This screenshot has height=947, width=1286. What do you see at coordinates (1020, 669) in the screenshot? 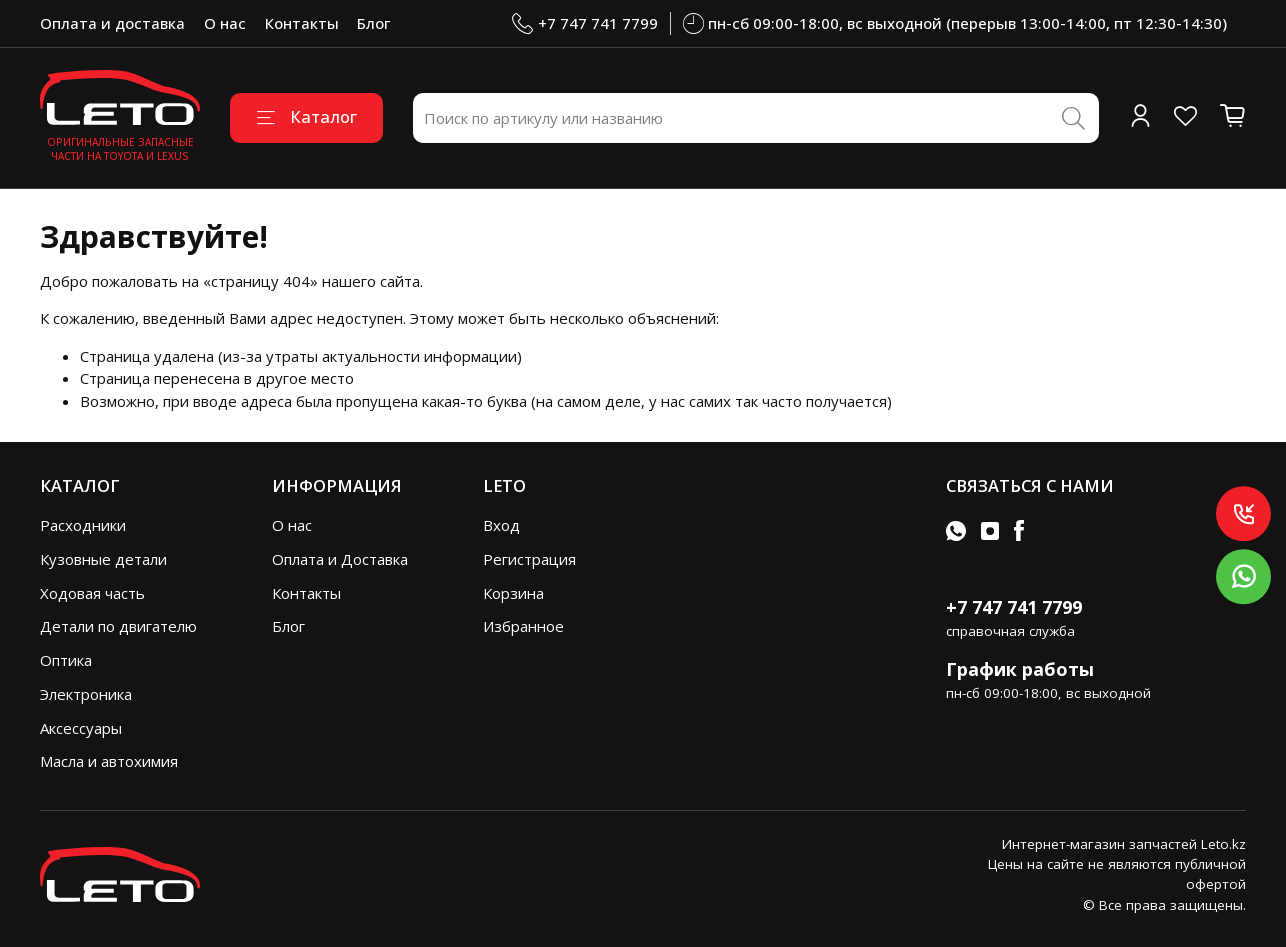
I see `График работы` at bounding box center [1020, 669].